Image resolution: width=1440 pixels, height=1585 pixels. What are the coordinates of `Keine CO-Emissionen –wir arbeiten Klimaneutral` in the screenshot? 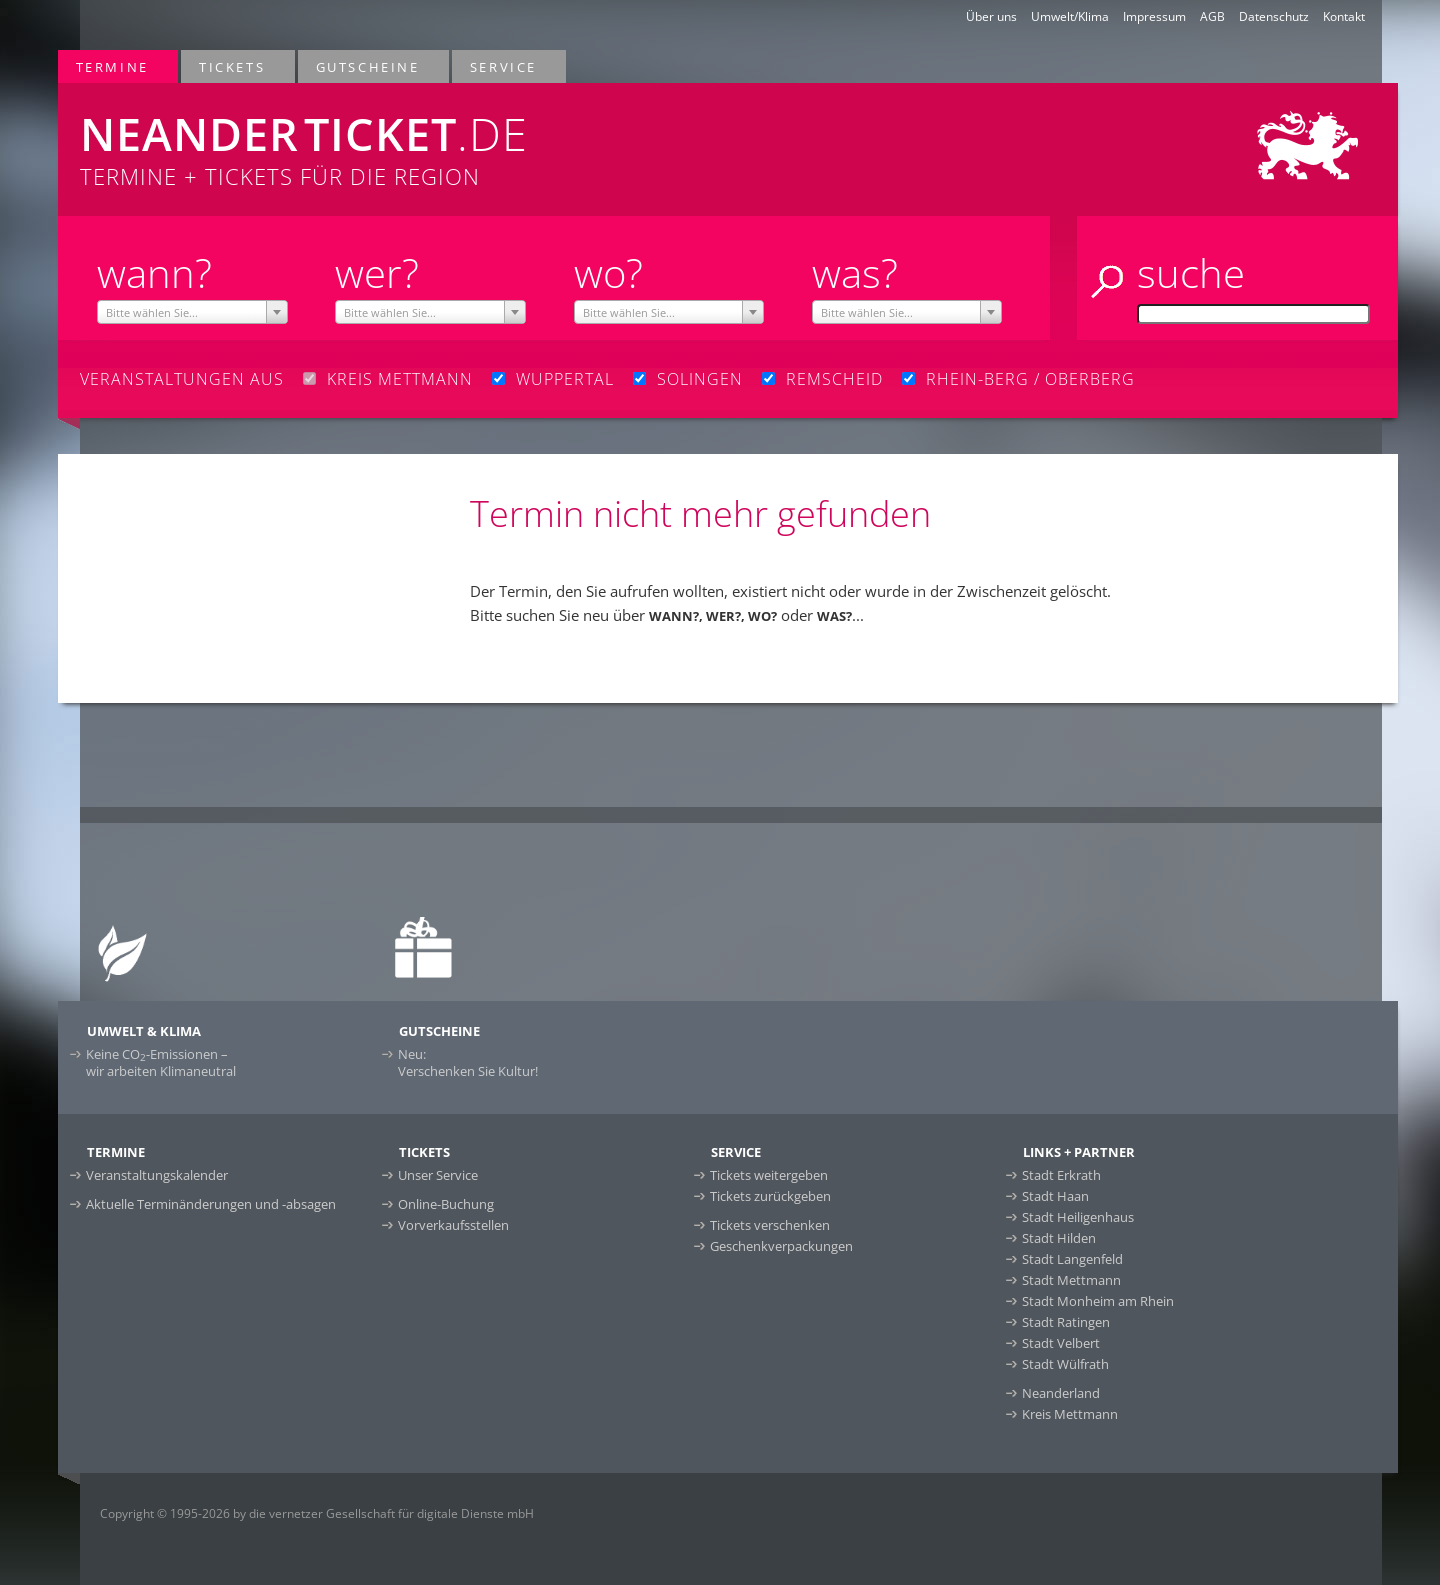 It's located at (161, 1062).